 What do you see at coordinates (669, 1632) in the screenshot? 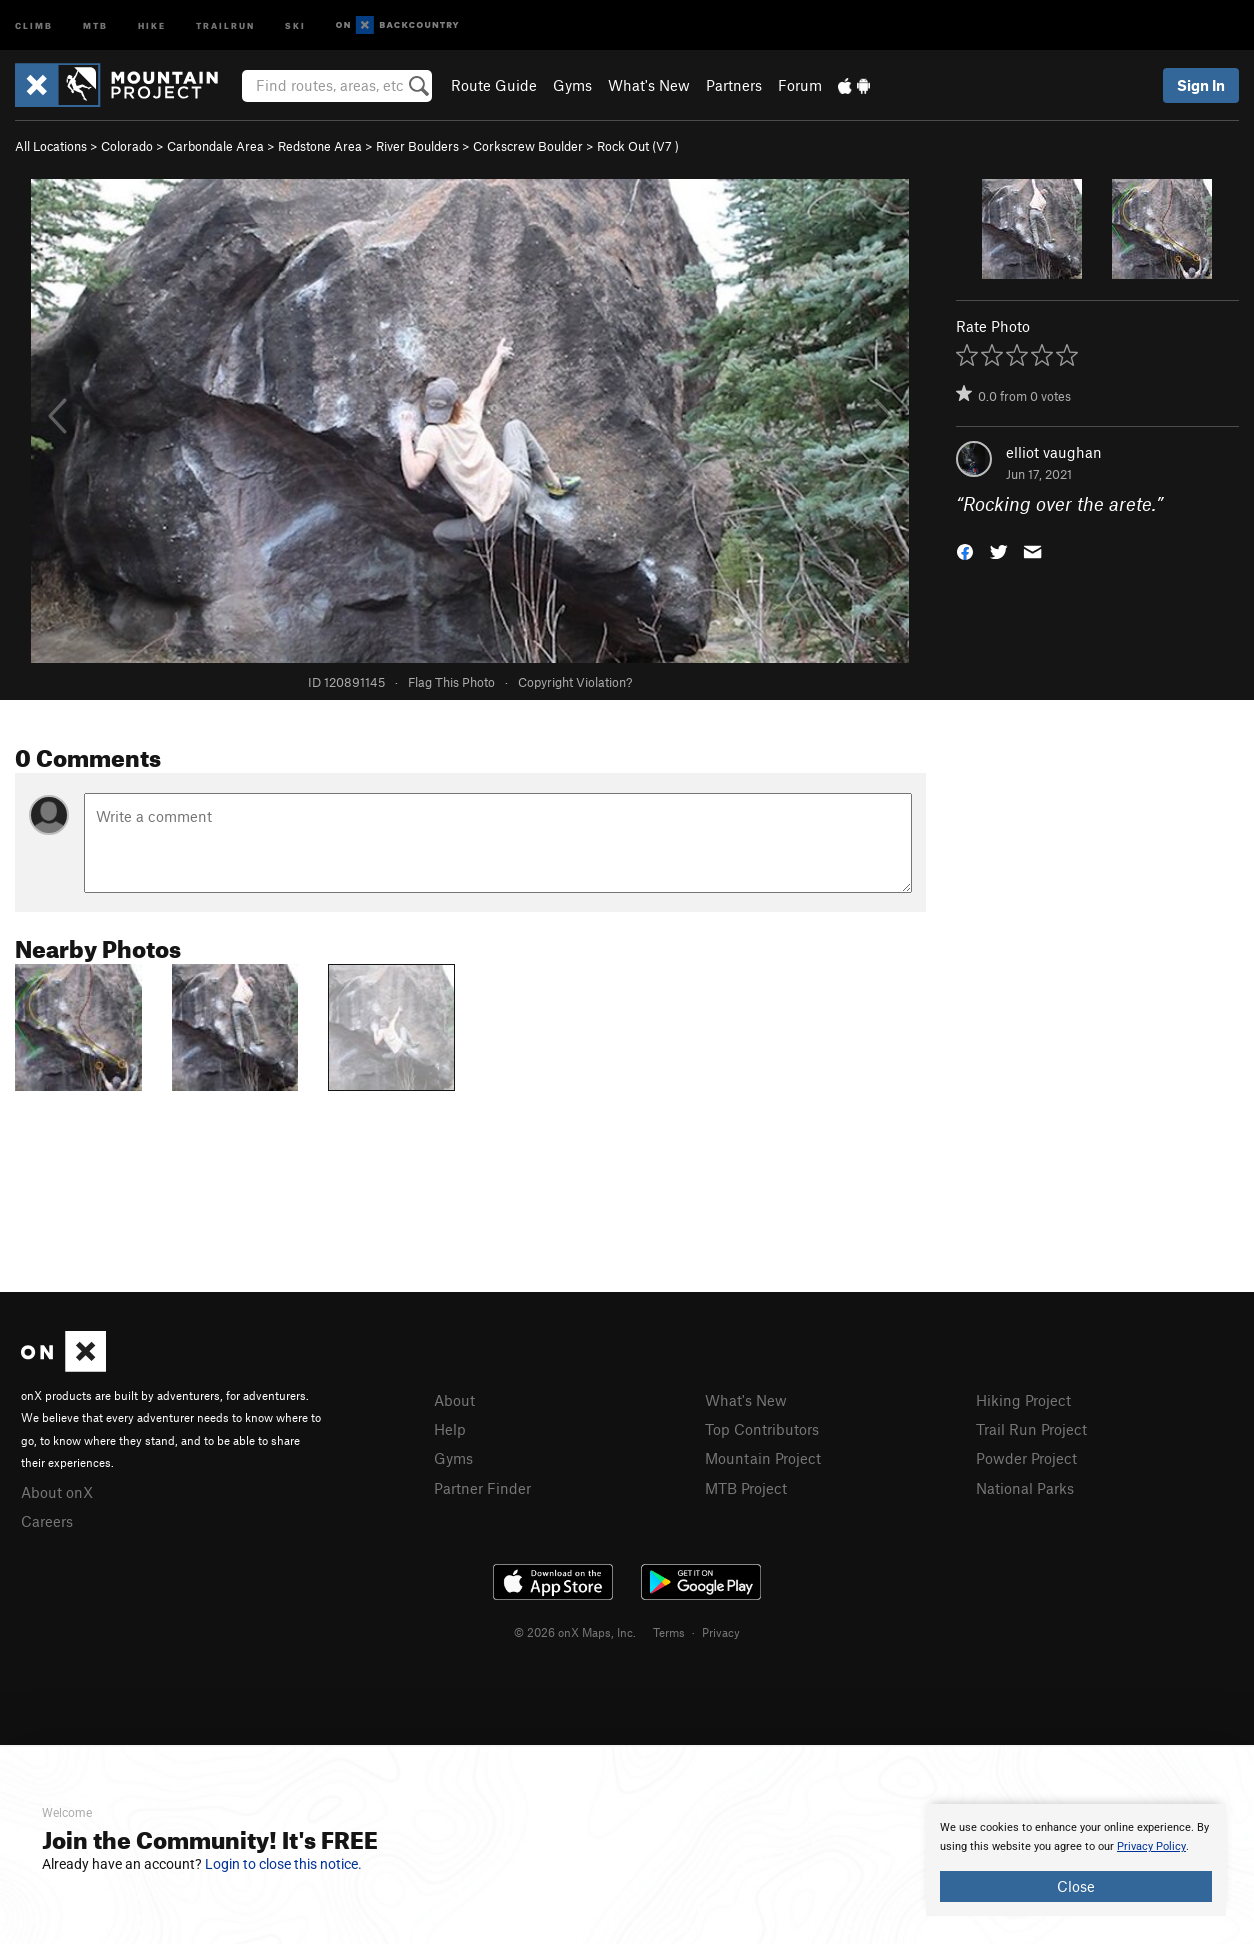
I see `Terms` at bounding box center [669, 1632].